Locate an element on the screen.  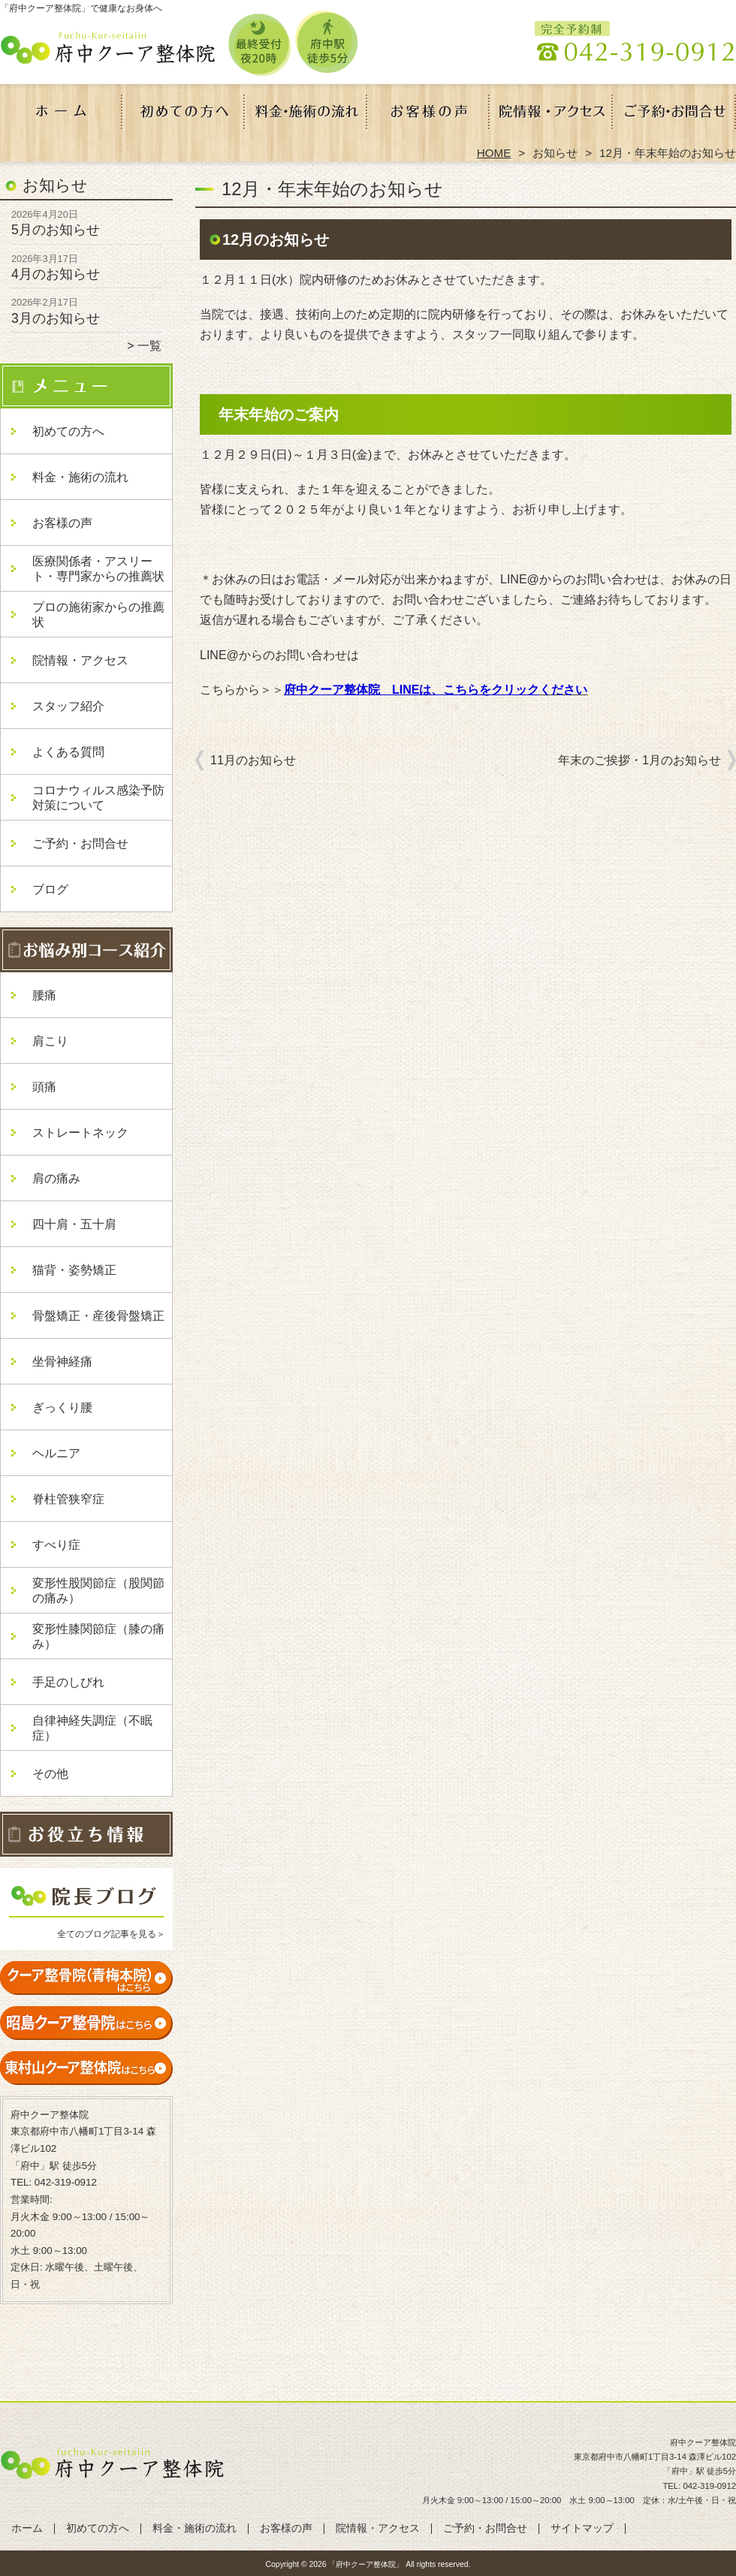
坐骨神経痛 is located at coordinates (62, 1361).